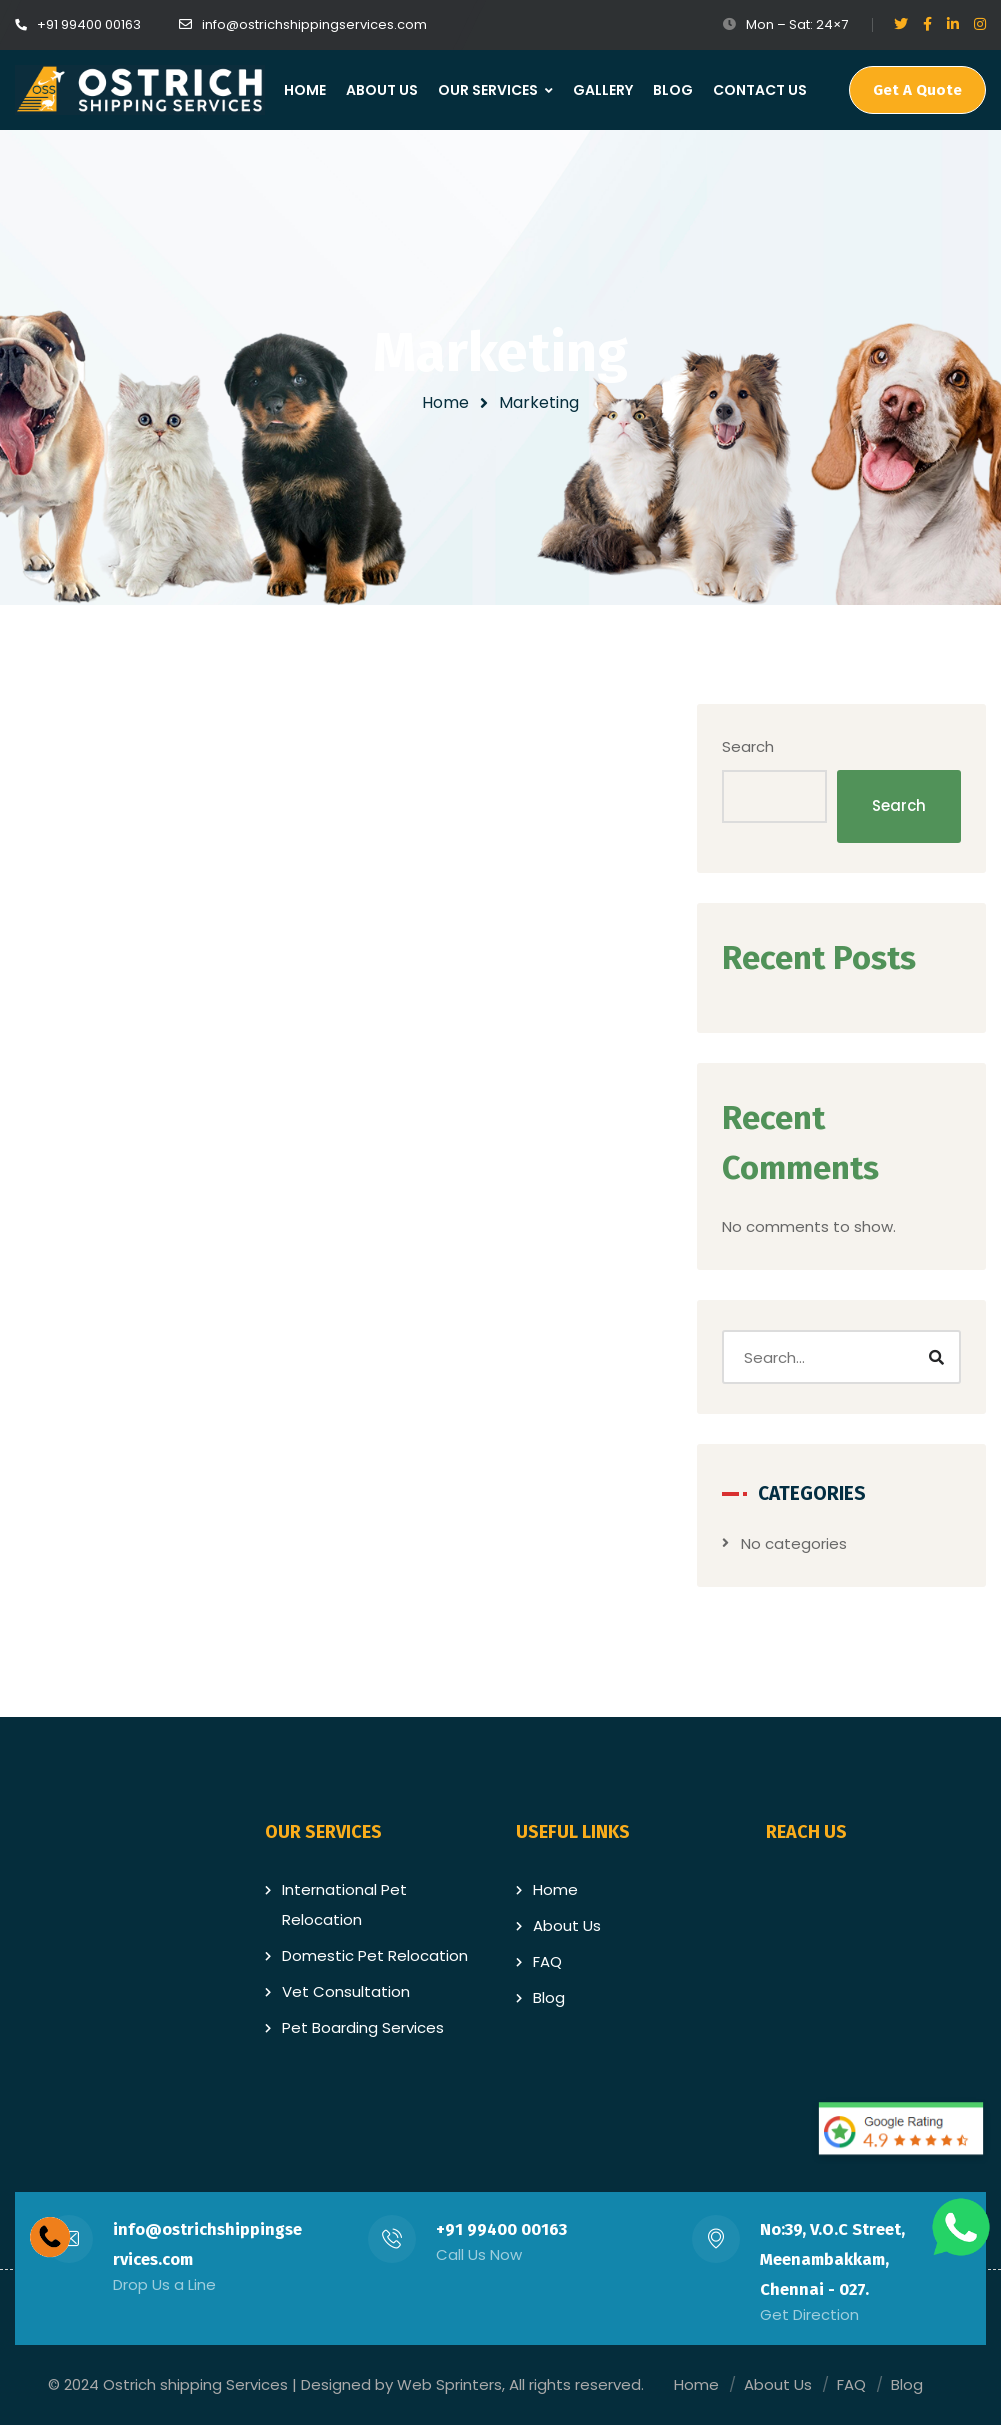 The width and height of the screenshot is (1001, 2427). I want to click on Search, so click(765, 747).